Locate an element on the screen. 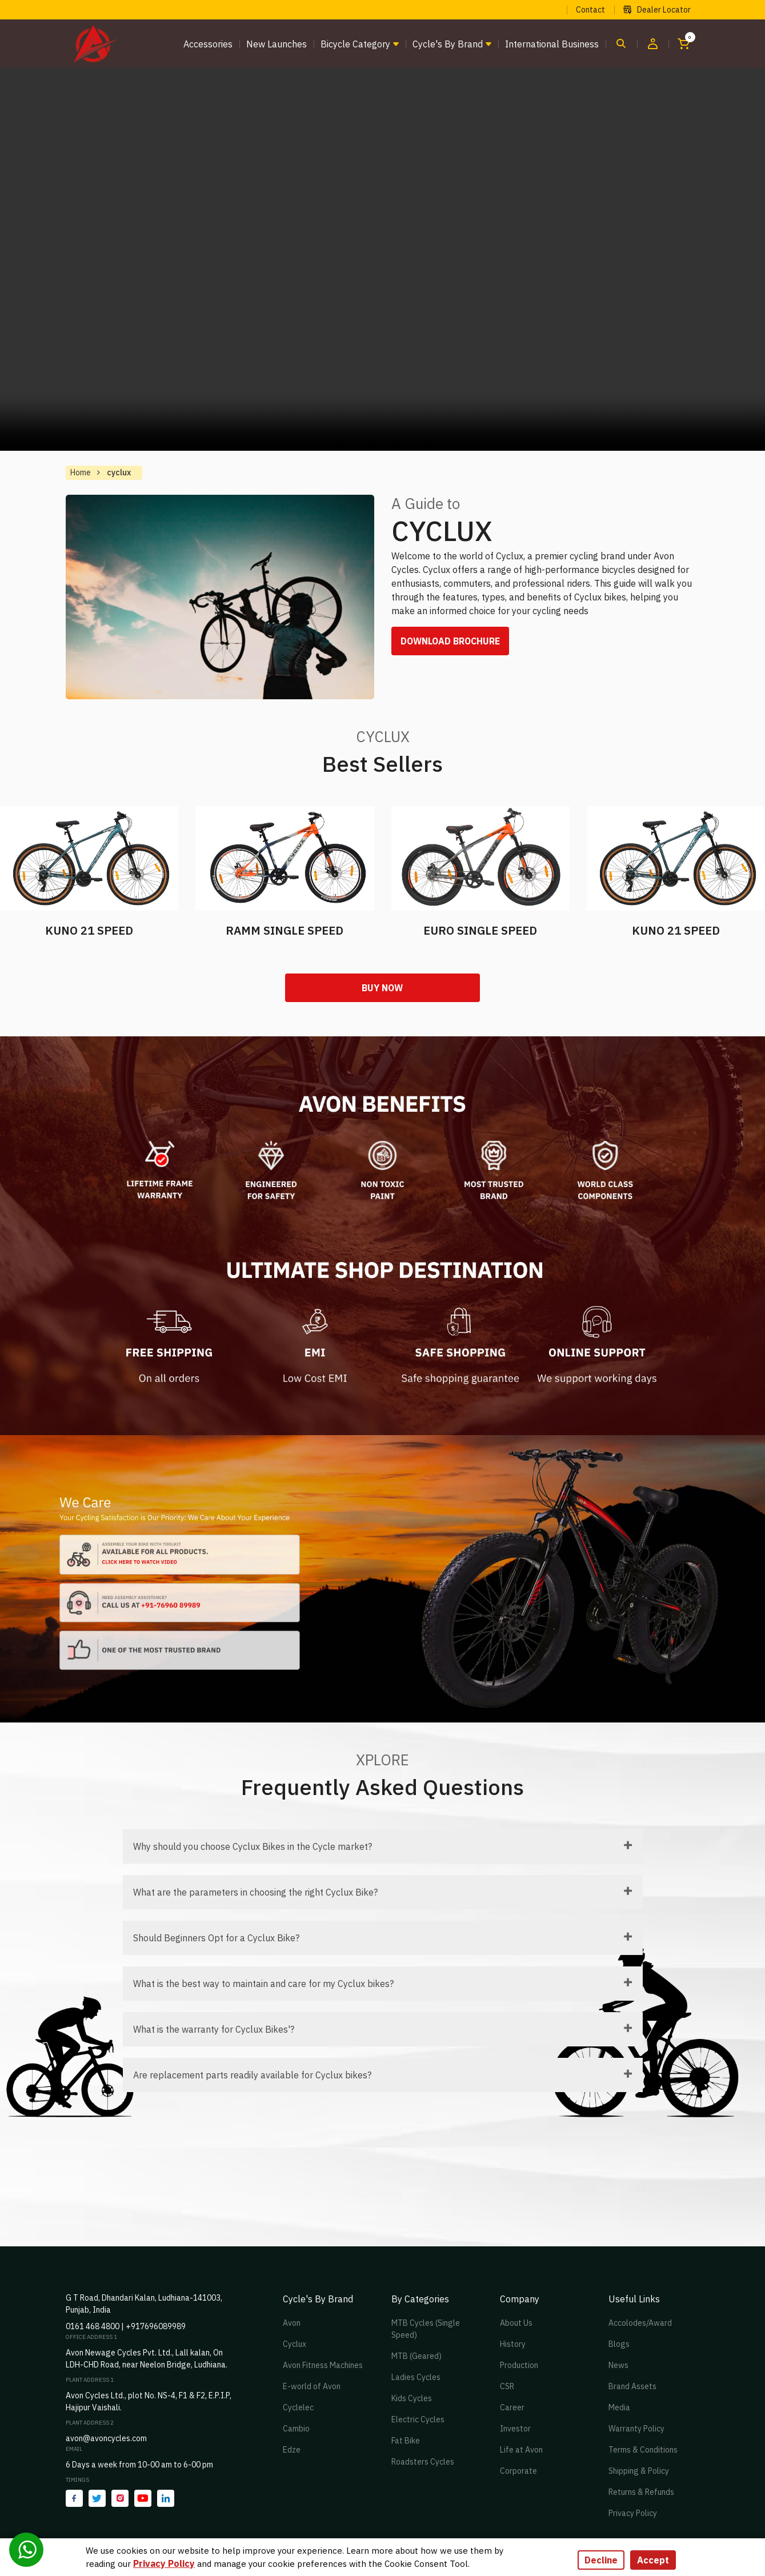 The width and height of the screenshot is (765, 2576). Edze is located at coordinates (292, 2450).